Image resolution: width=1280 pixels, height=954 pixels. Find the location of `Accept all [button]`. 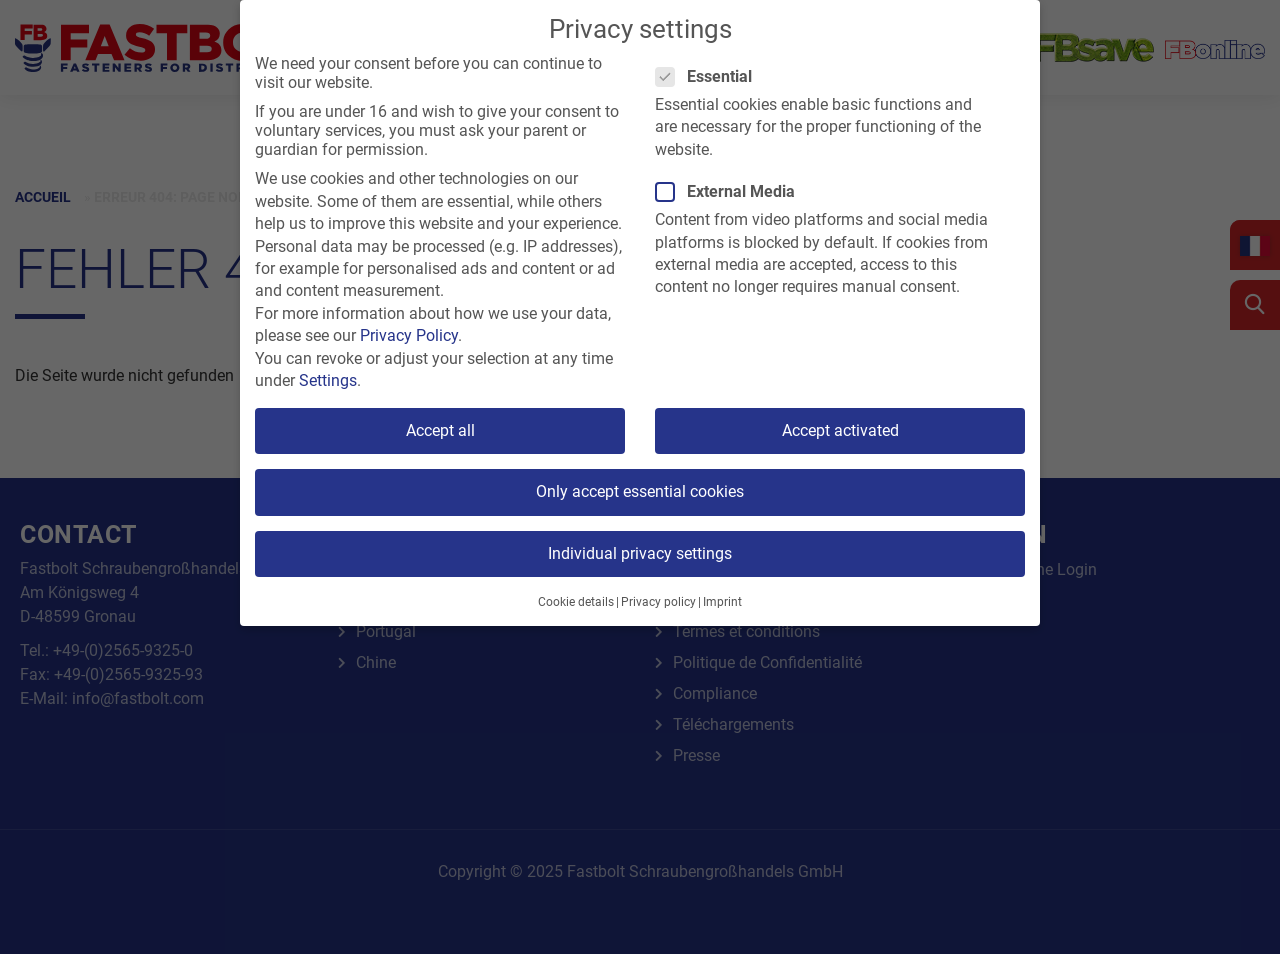

Accept all [button] is located at coordinates (440, 430).